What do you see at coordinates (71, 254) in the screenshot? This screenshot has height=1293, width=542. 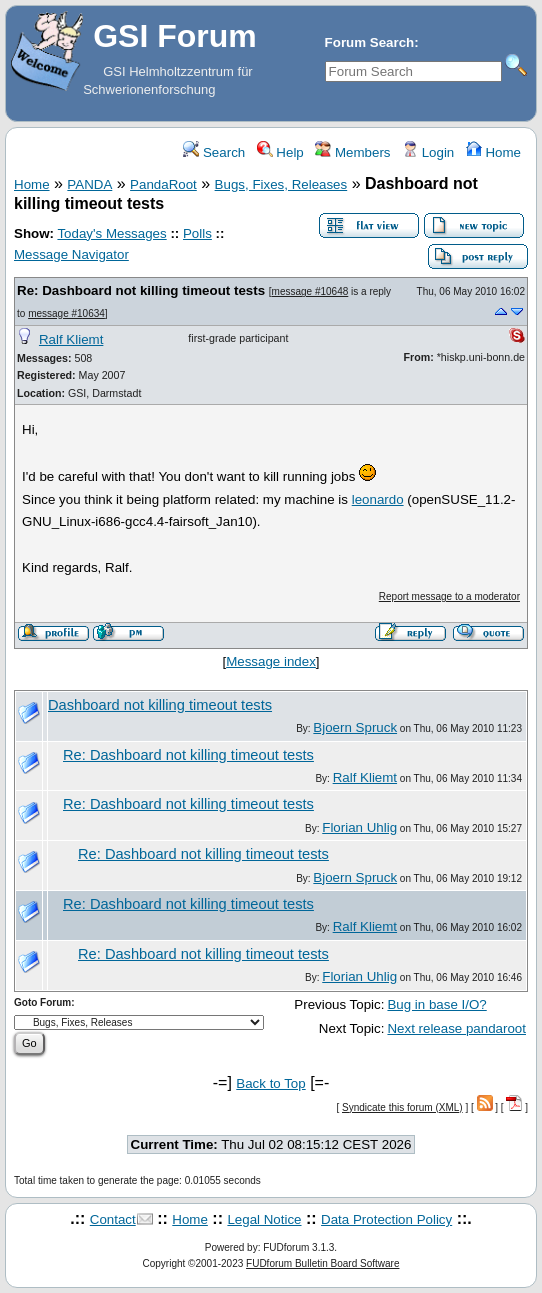 I see `Message Navigator` at bounding box center [71, 254].